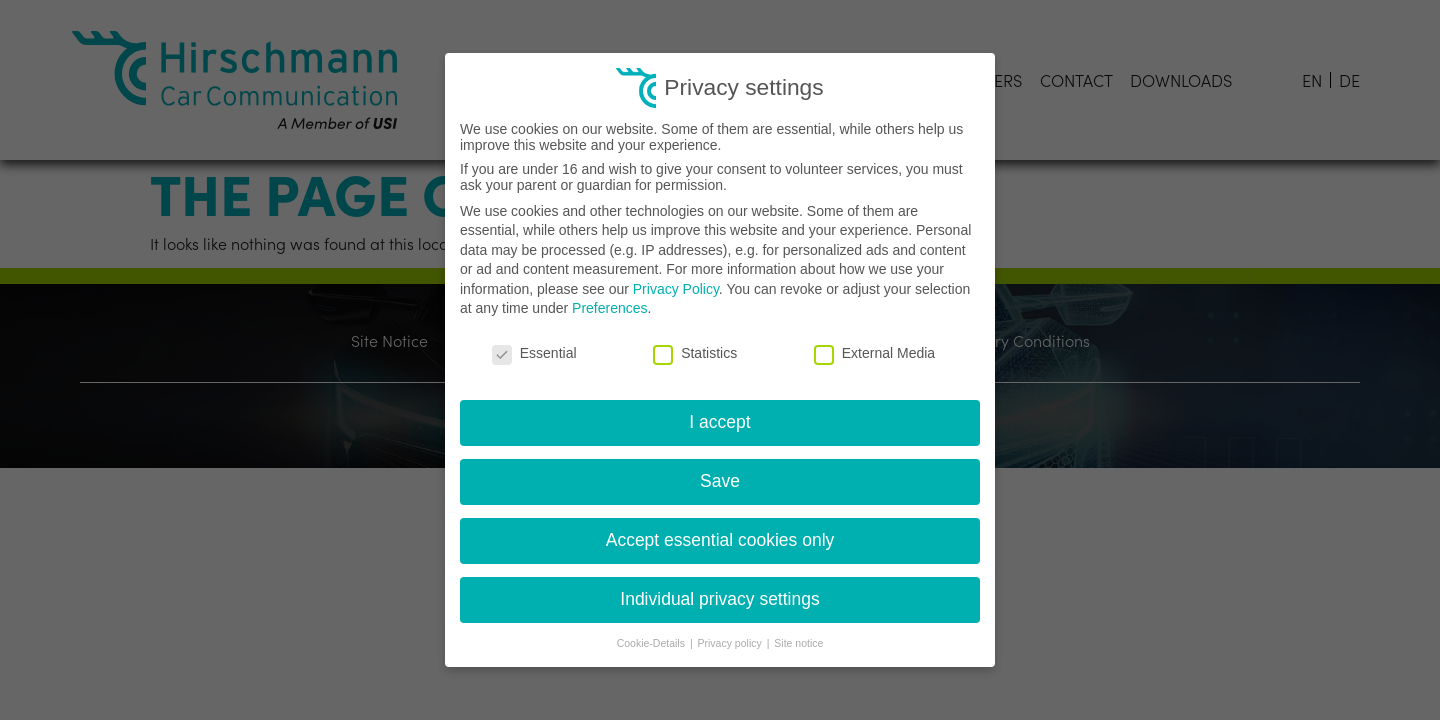 Image resolution: width=1440 pixels, height=720 pixels. Describe the element at coordinates (720, 540) in the screenshot. I see `Accept essential cookies only [button]` at that location.